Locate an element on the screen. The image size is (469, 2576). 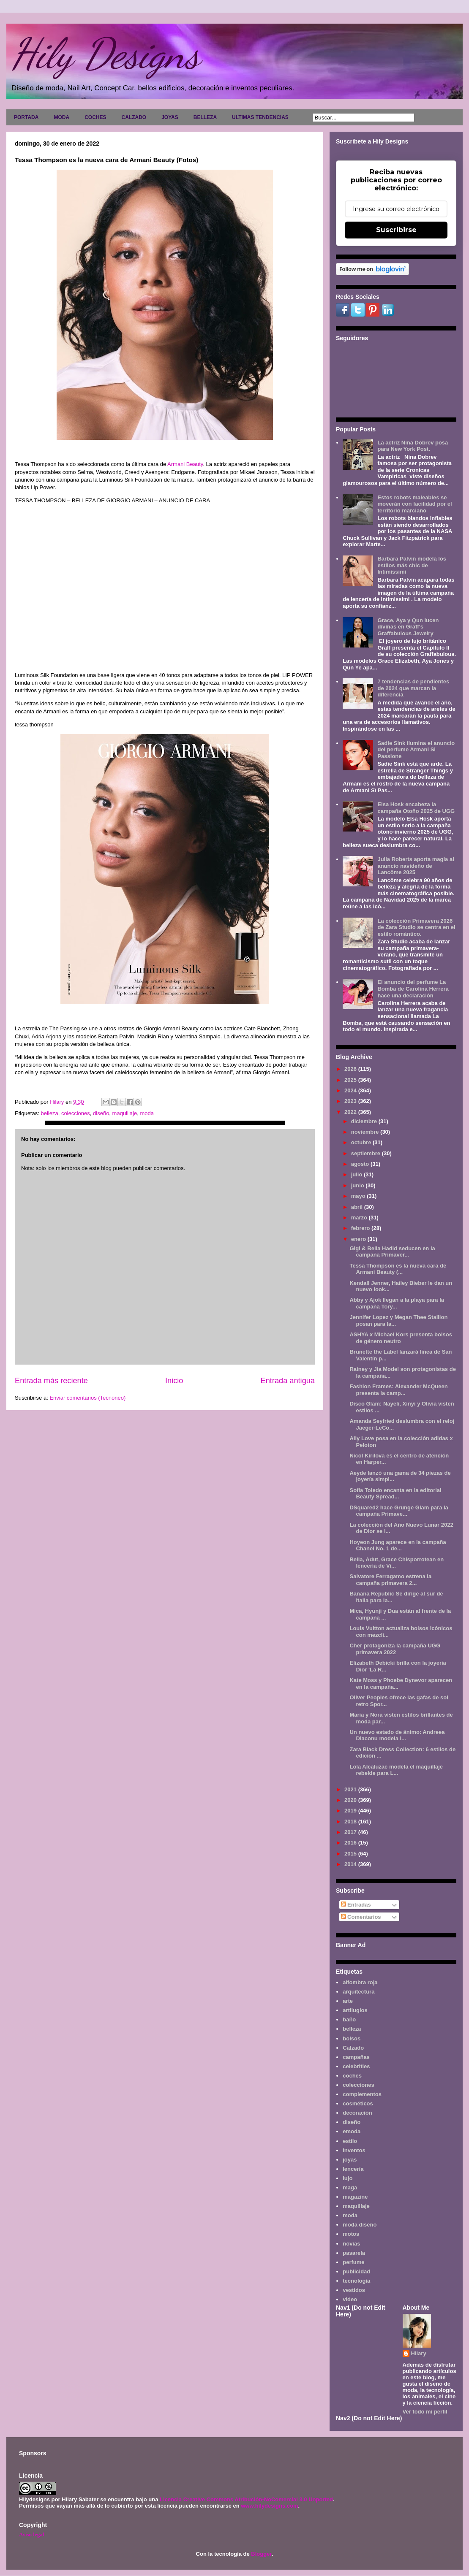
www.hilydesigns.com is located at coordinates (269, 2506).